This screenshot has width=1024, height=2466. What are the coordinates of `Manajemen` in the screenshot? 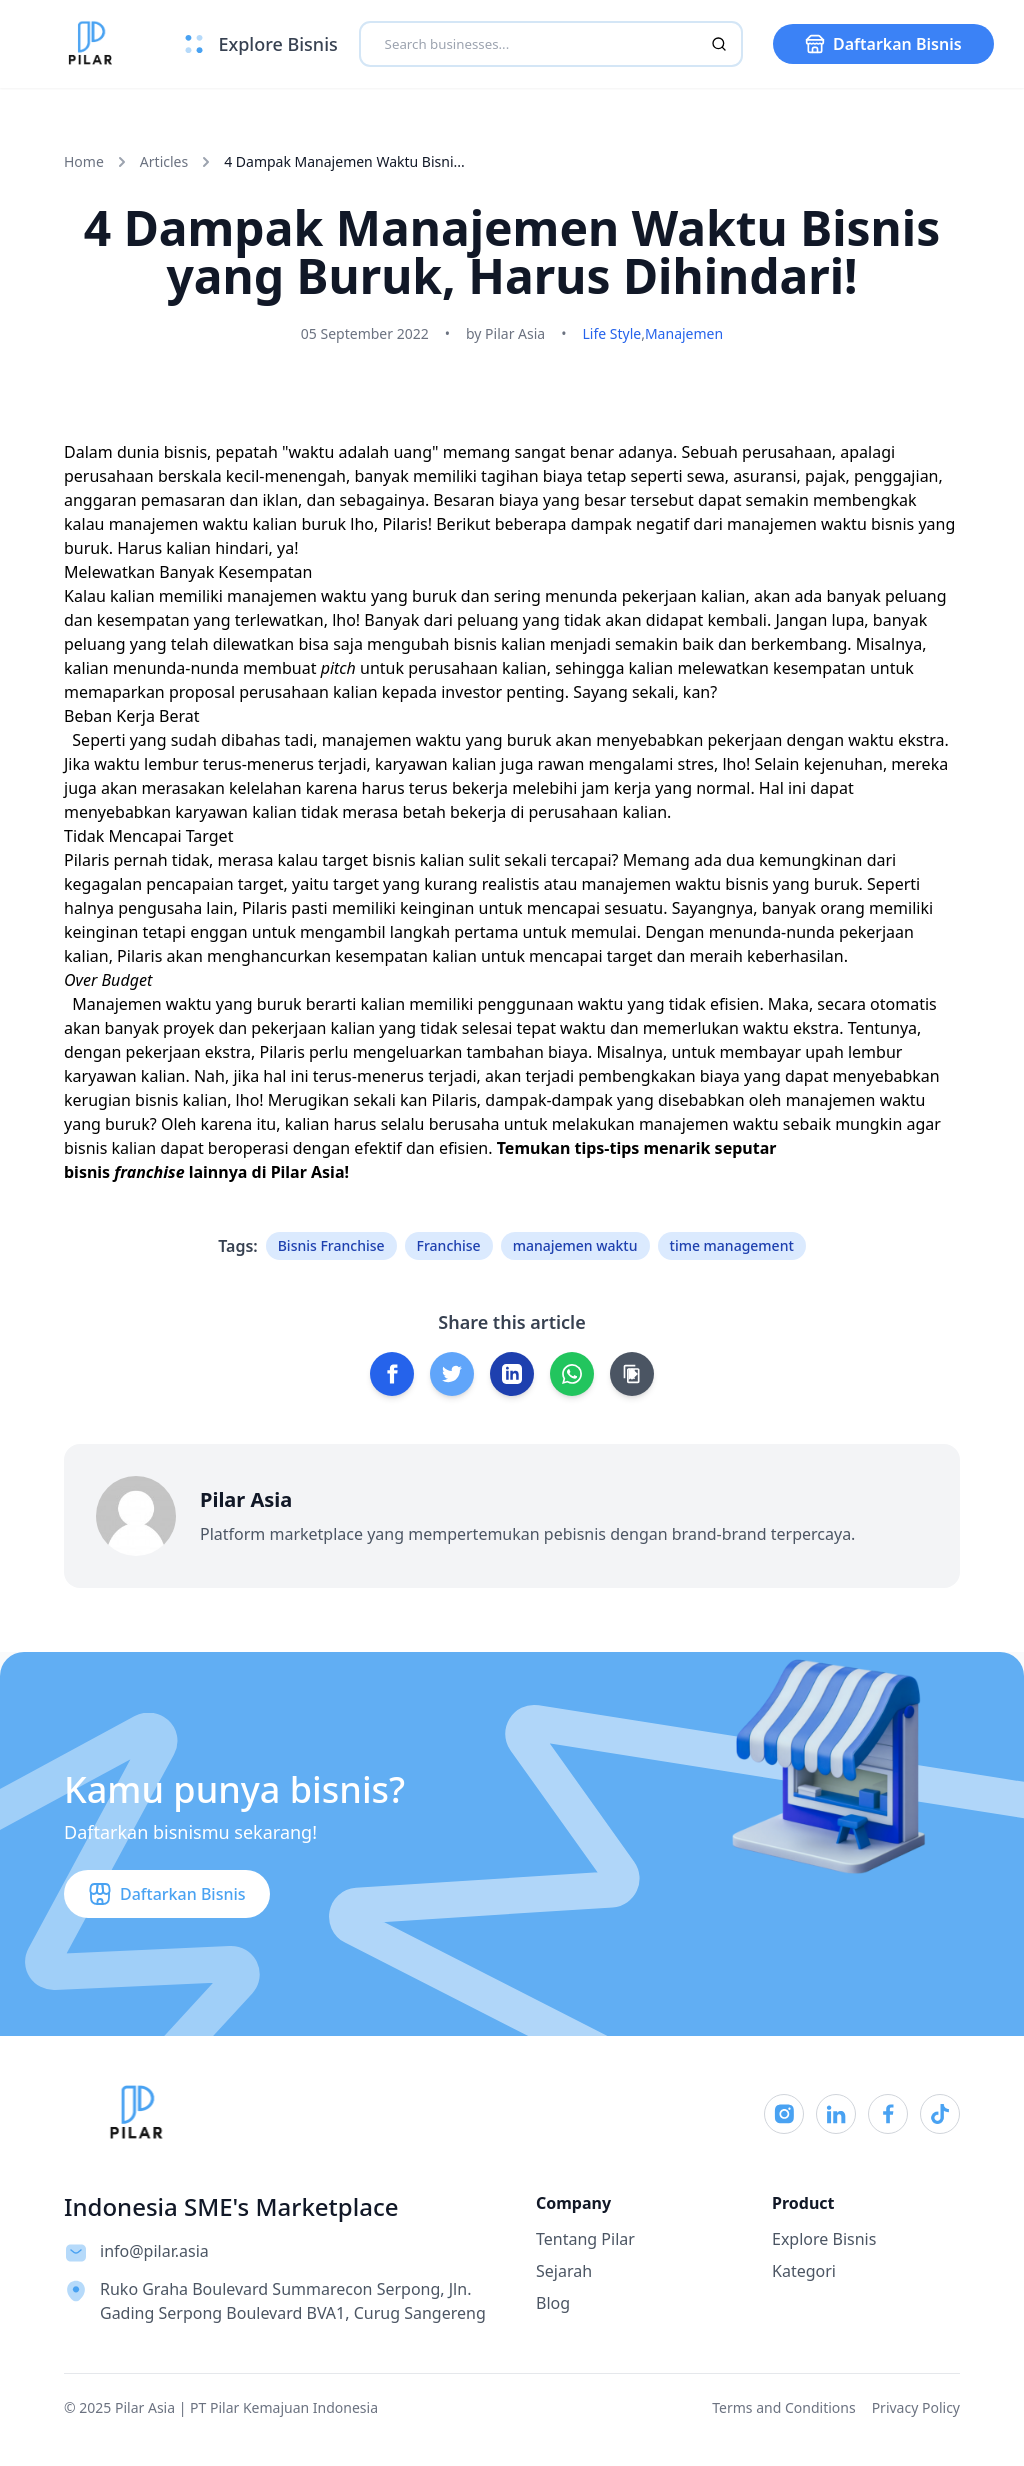 It's located at (684, 333).